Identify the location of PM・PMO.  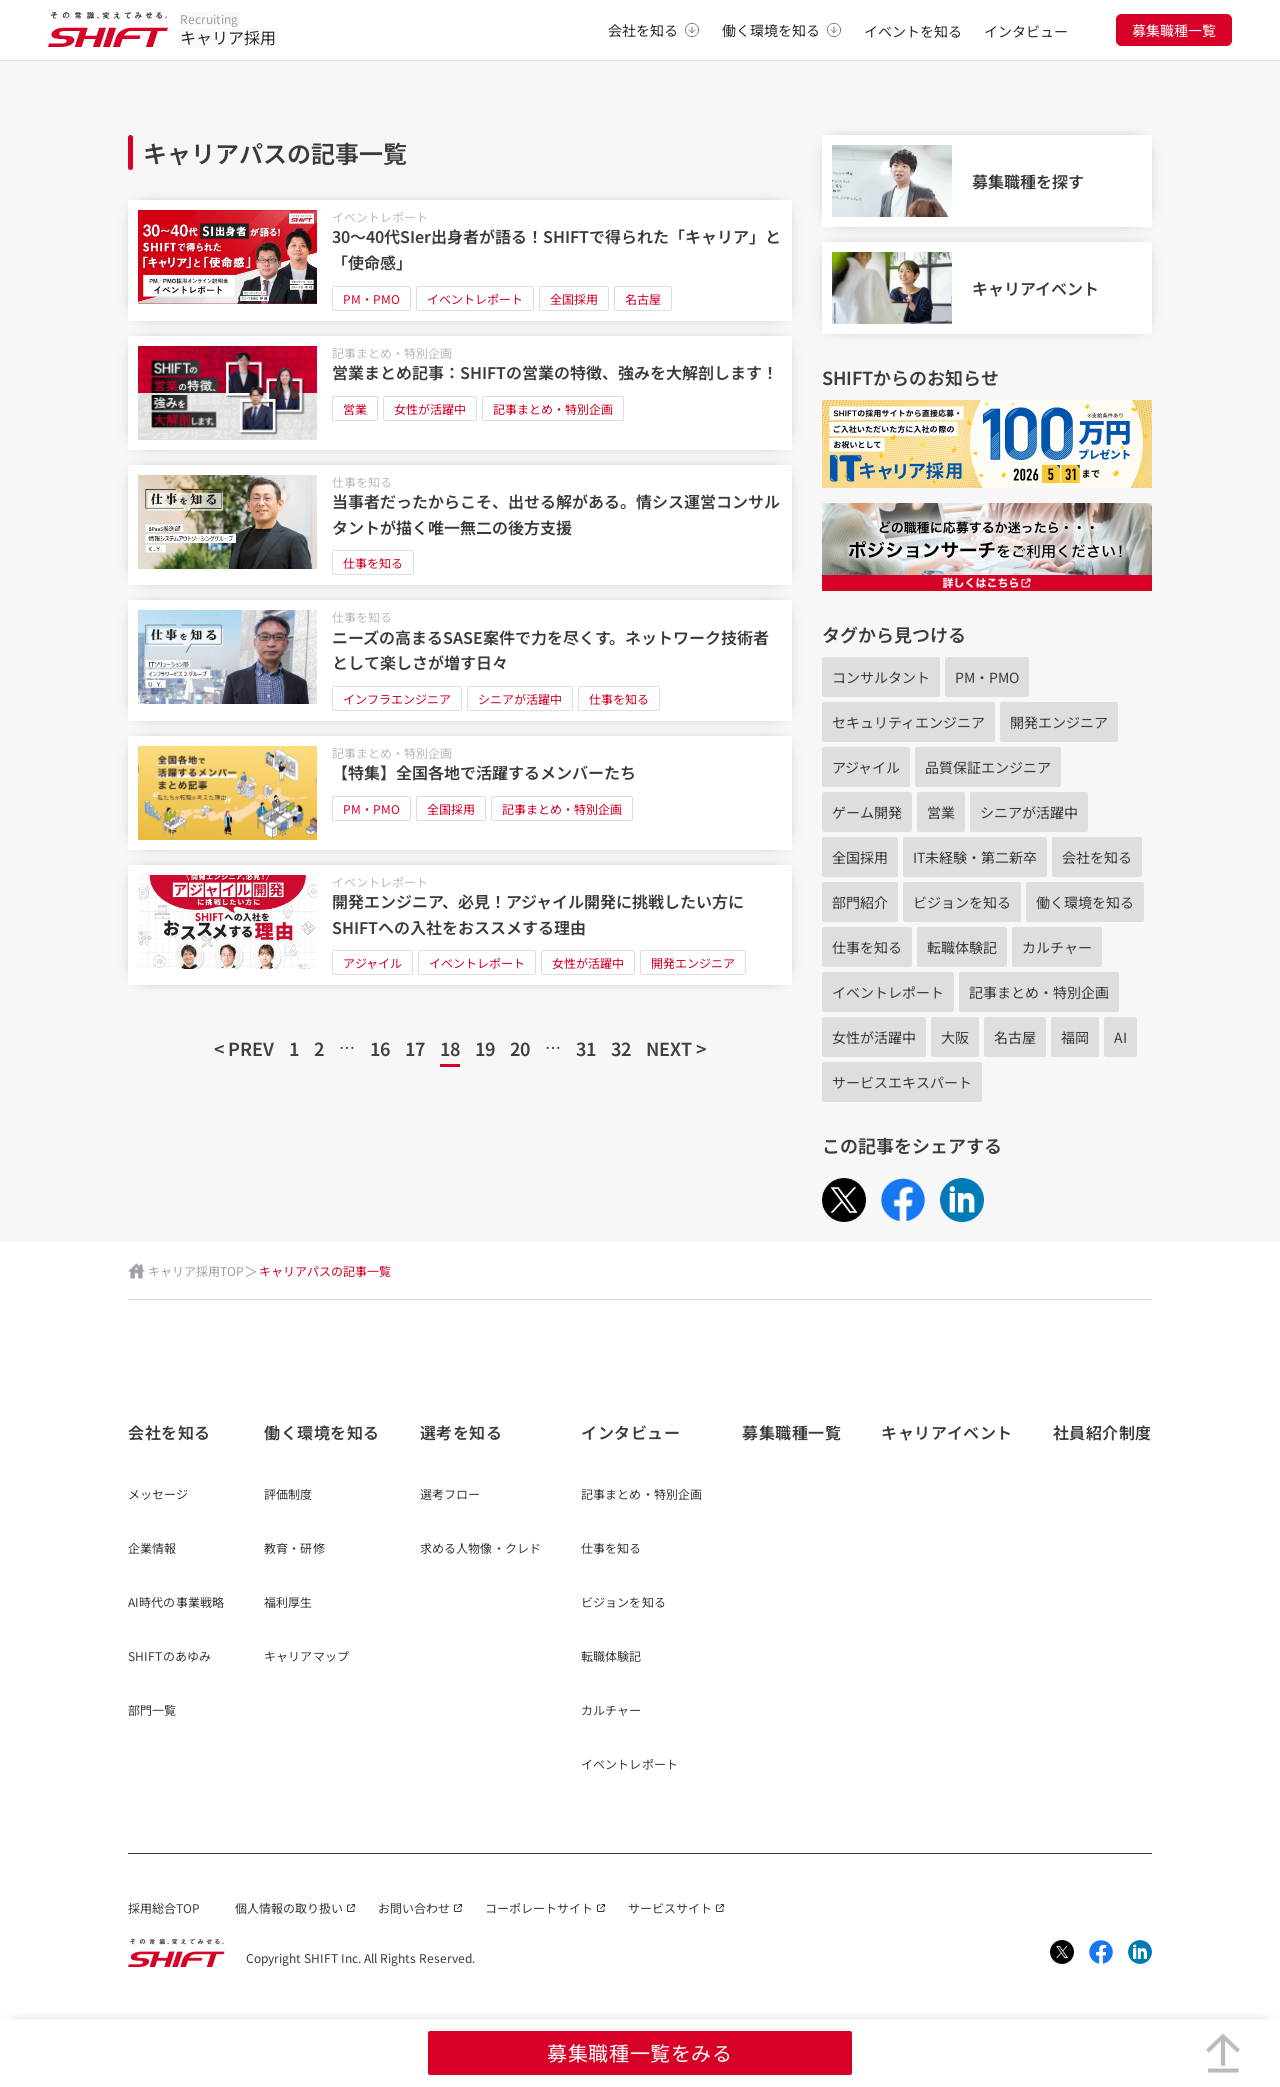
(371, 298).